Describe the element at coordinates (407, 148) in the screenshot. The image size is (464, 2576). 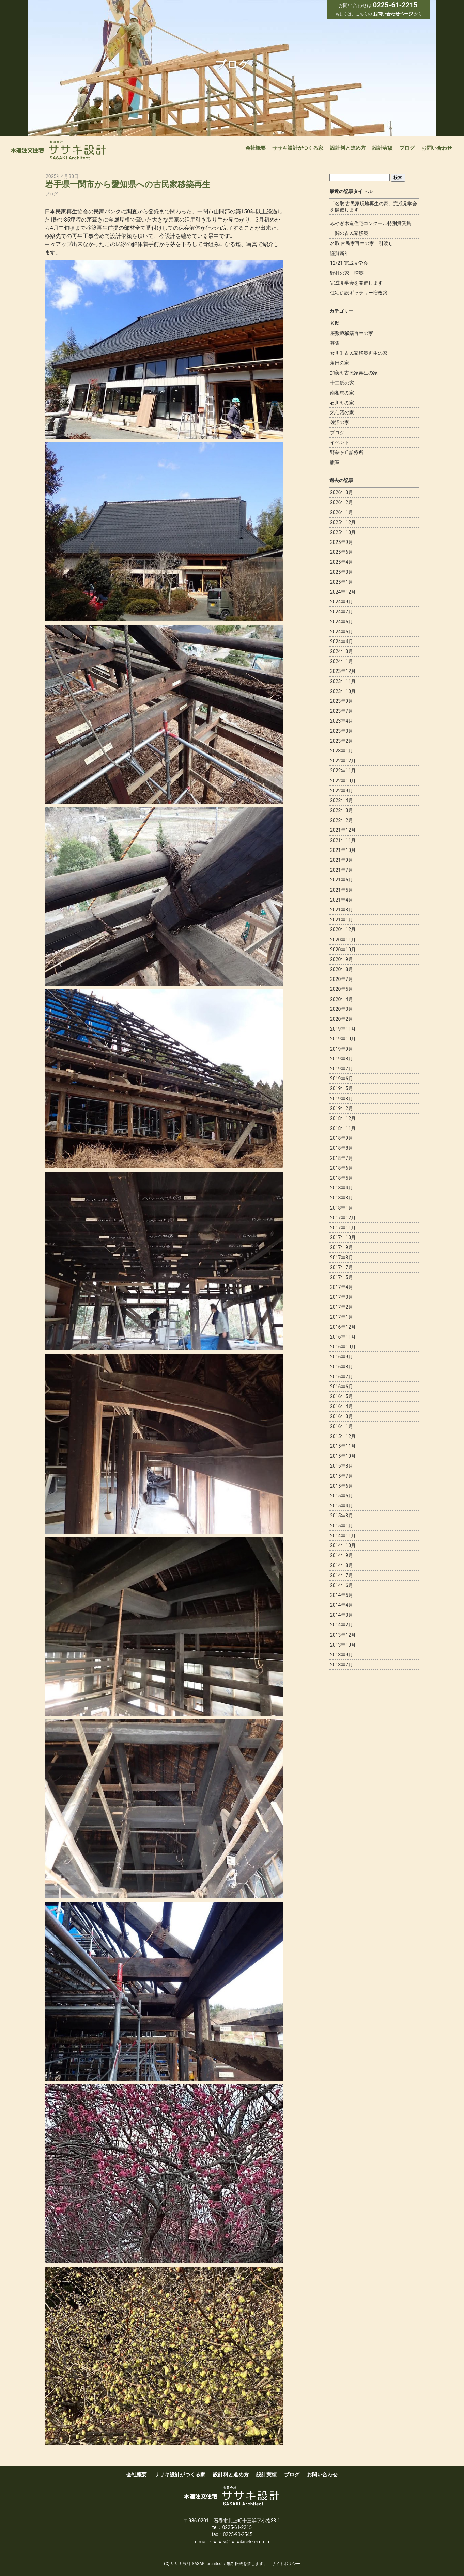
I see `ブログ` at that location.